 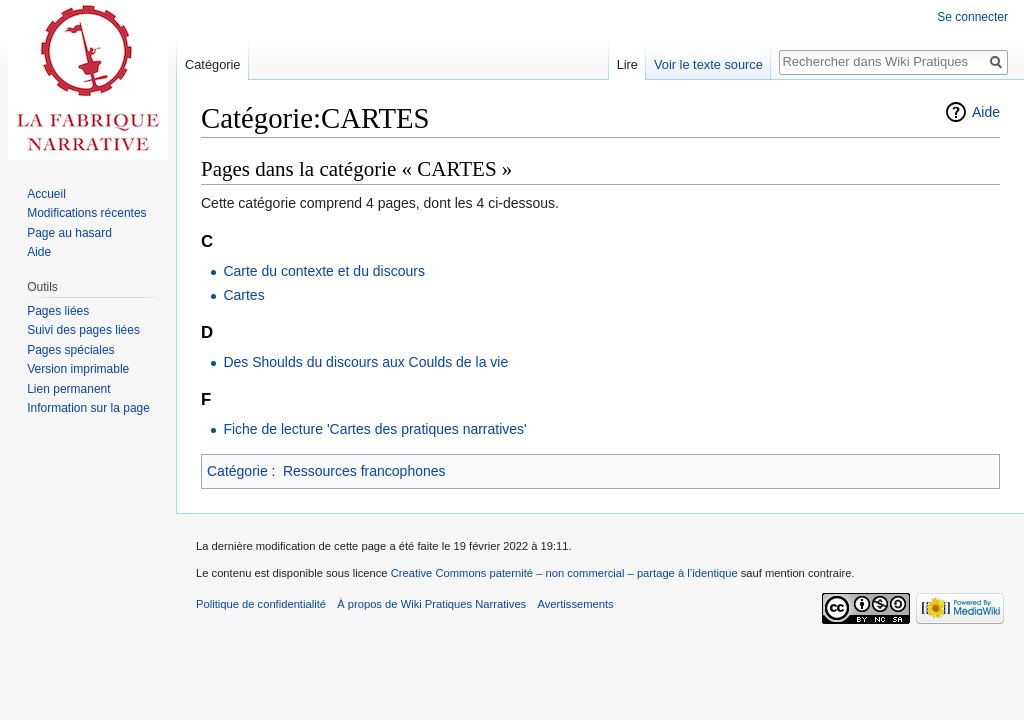 I want to click on Creative Commons paternité – non commercial – partage à l’identique, so click(x=564, y=573).